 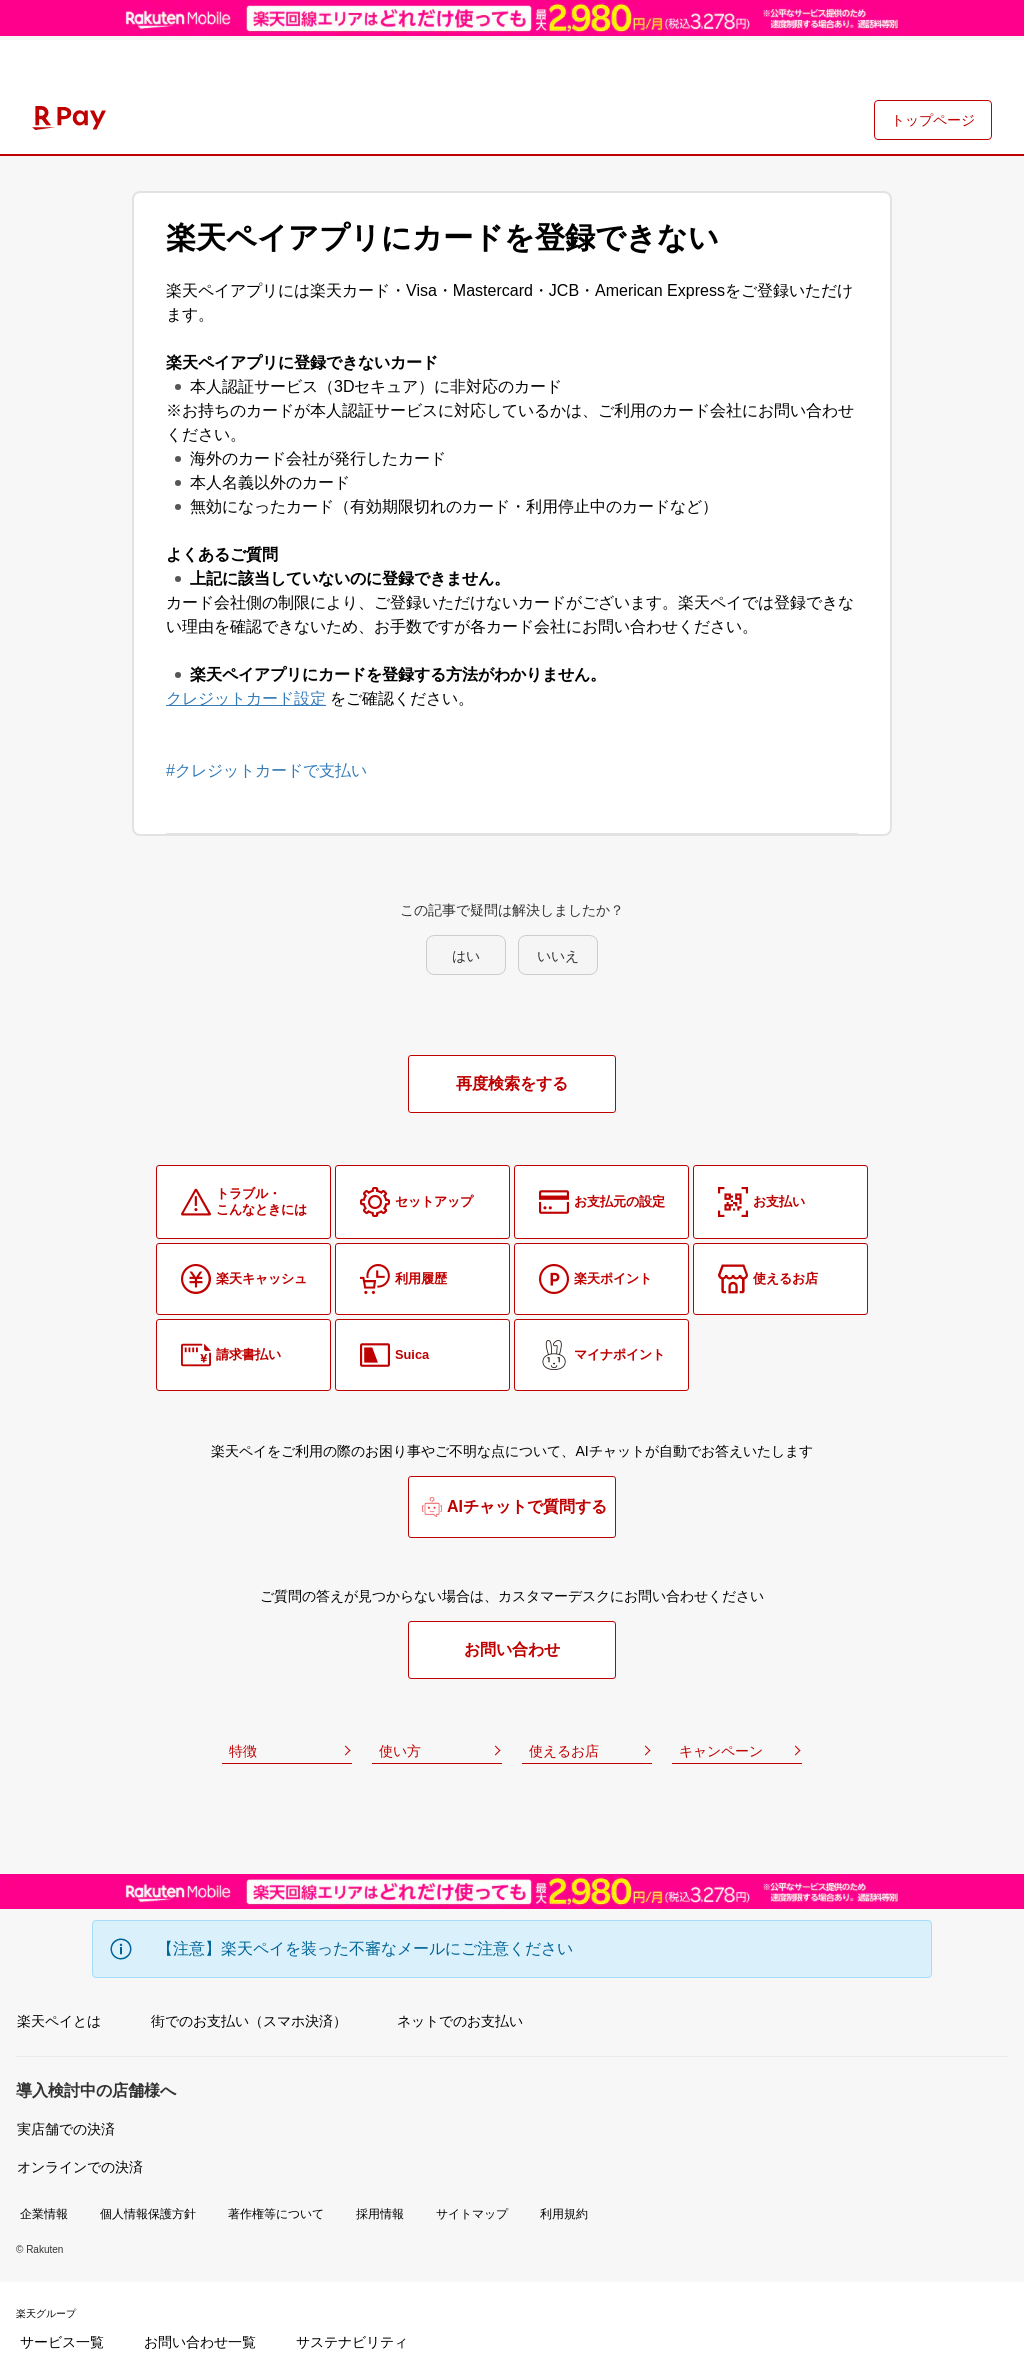 What do you see at coordinates (80, 2167) in the screenshot?
I see `オンラインでの決済` at bounding box center [80, 2167].